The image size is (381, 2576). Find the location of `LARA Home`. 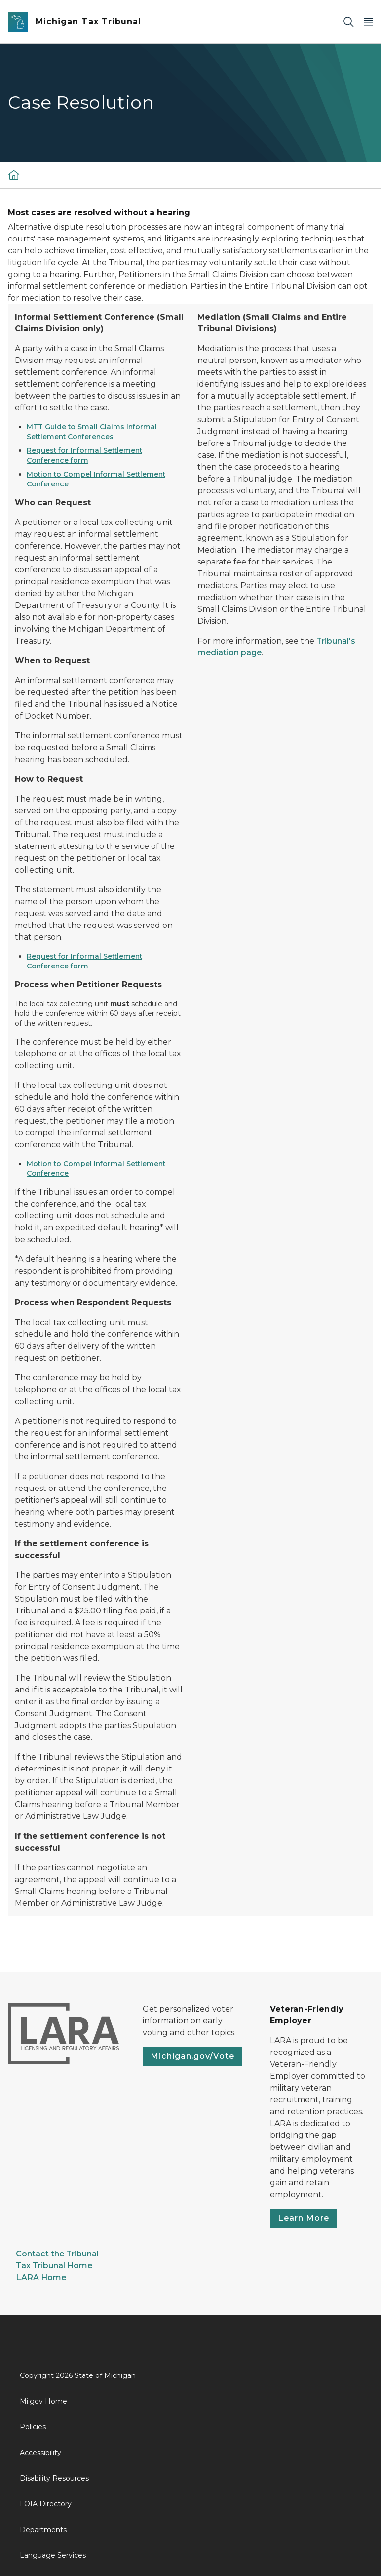

LARA Home is located at coordinates (41, 2277).